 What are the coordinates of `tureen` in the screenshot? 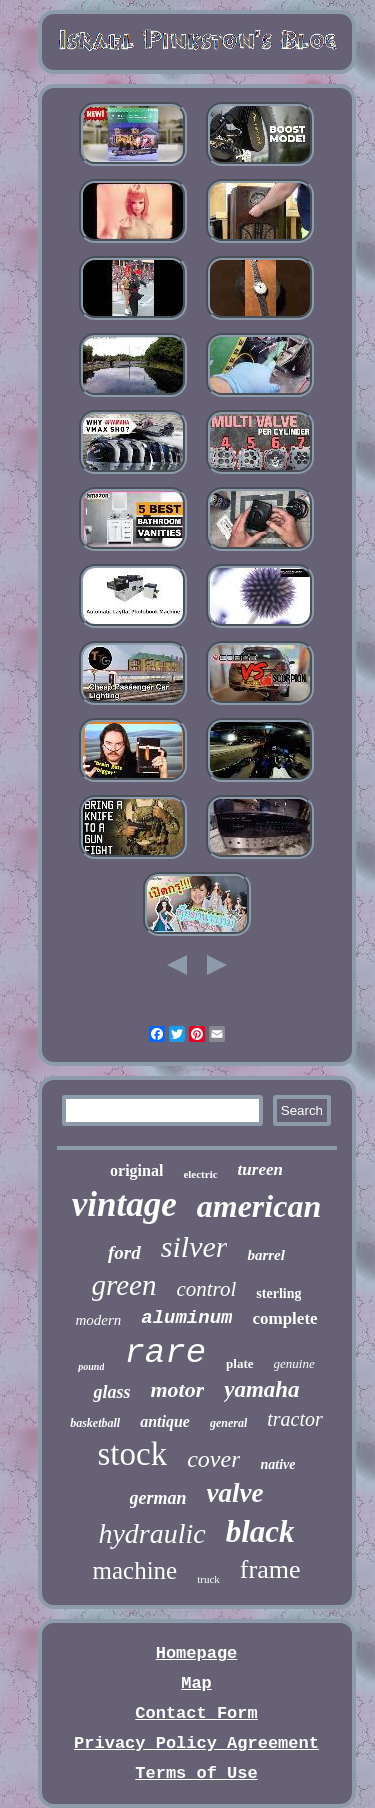 It's located at (260, 1169).